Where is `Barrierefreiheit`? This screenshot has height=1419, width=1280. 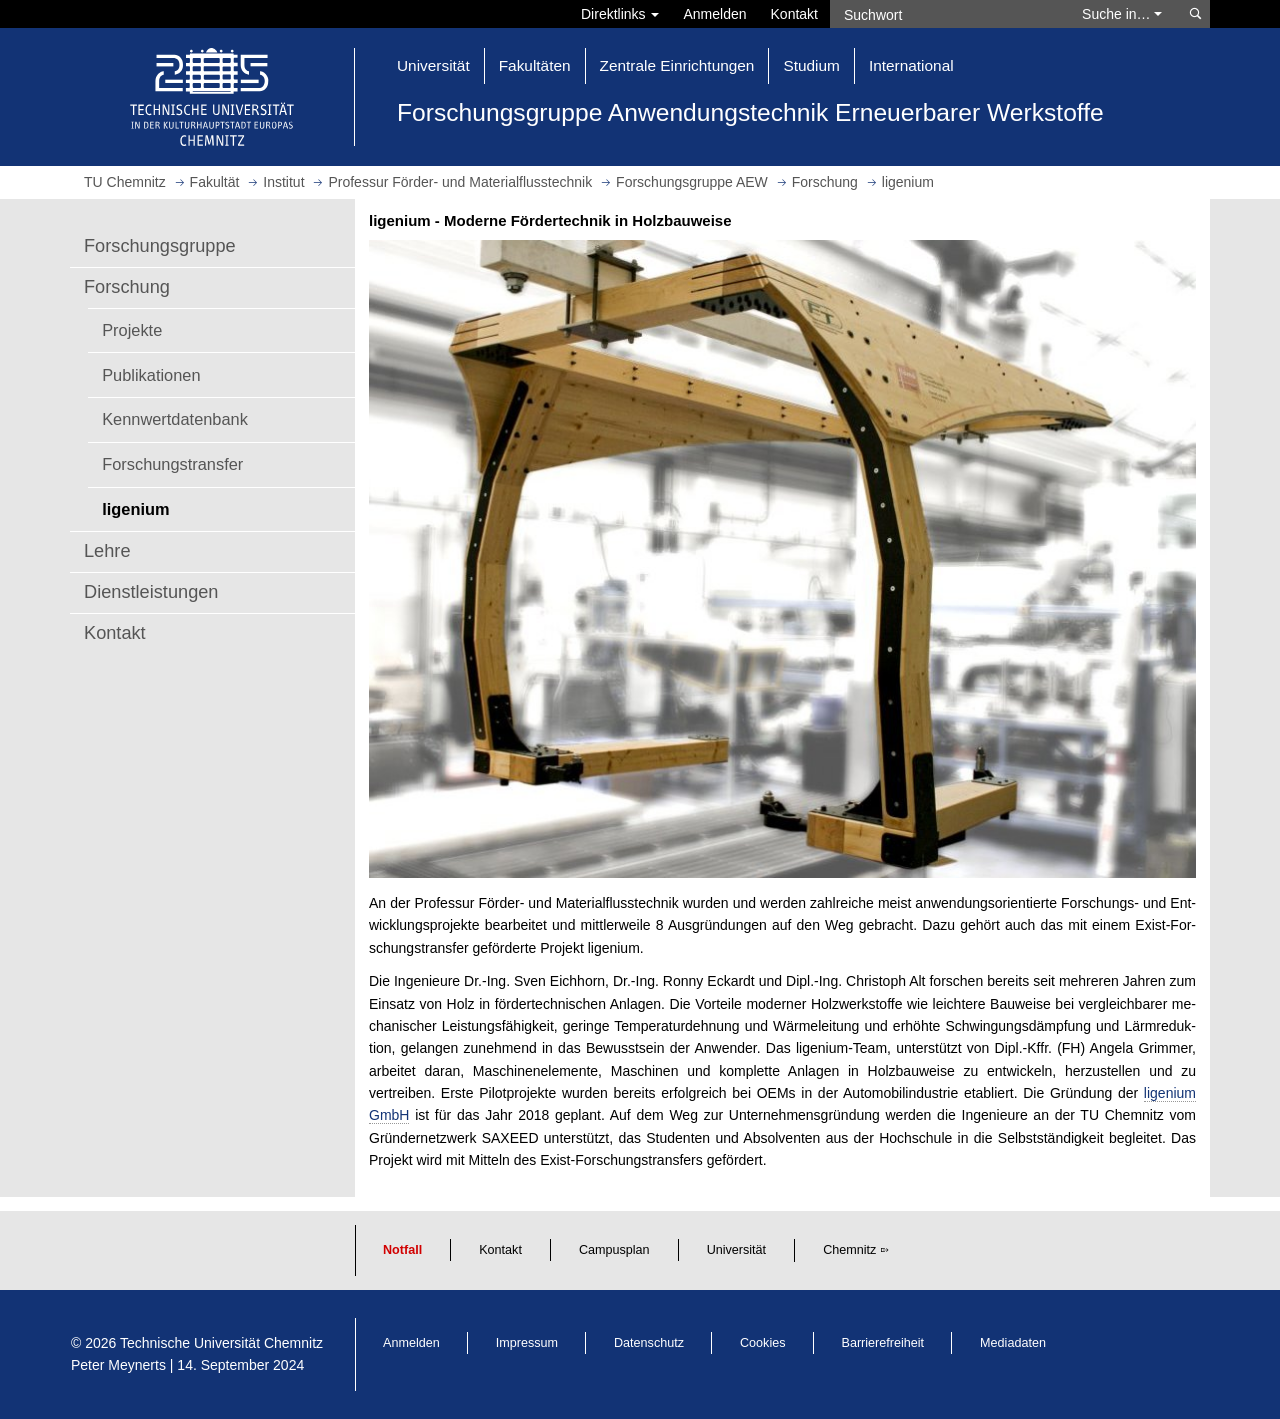
Barrierefreiheit is located at coordinates (883, 1343).